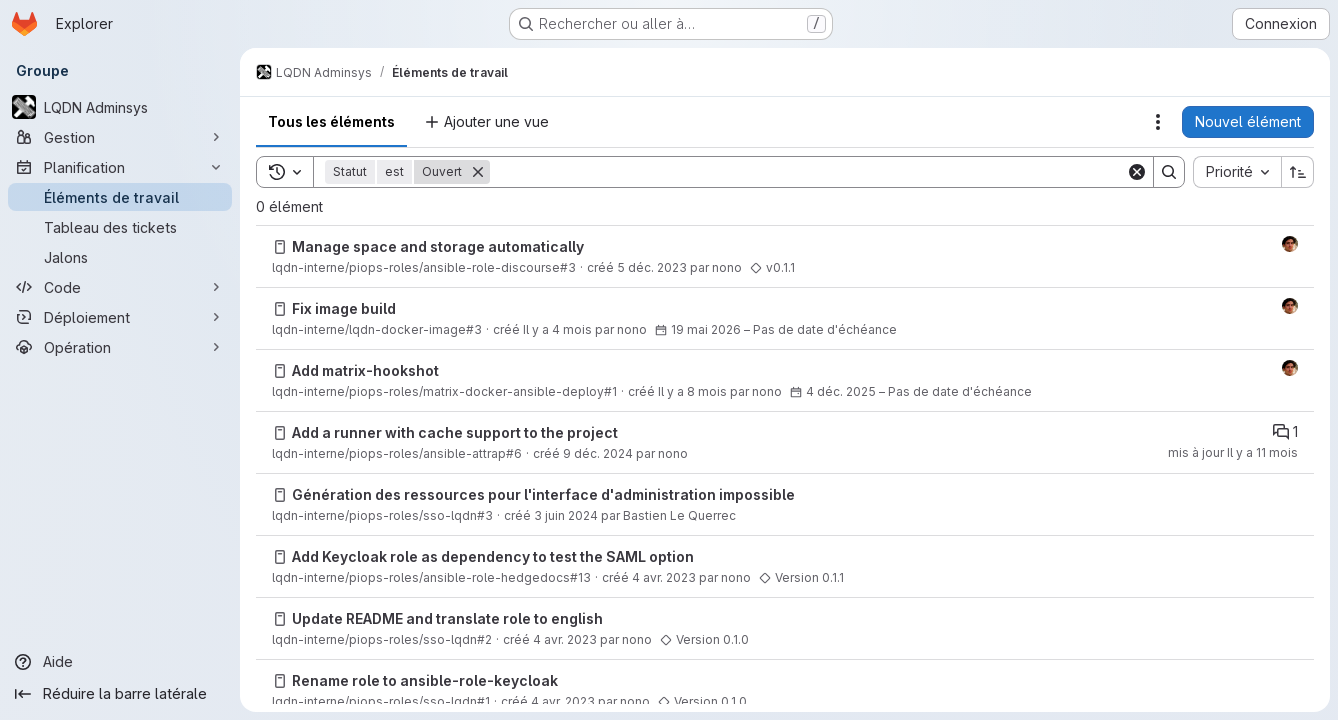  What do you see at coordinates (565, 639) in the screenshot?
I see `4 avr. 2023 [mardi 4 avril 2023 à 8:55:7 UTC]` at bounding box center [565, 639].